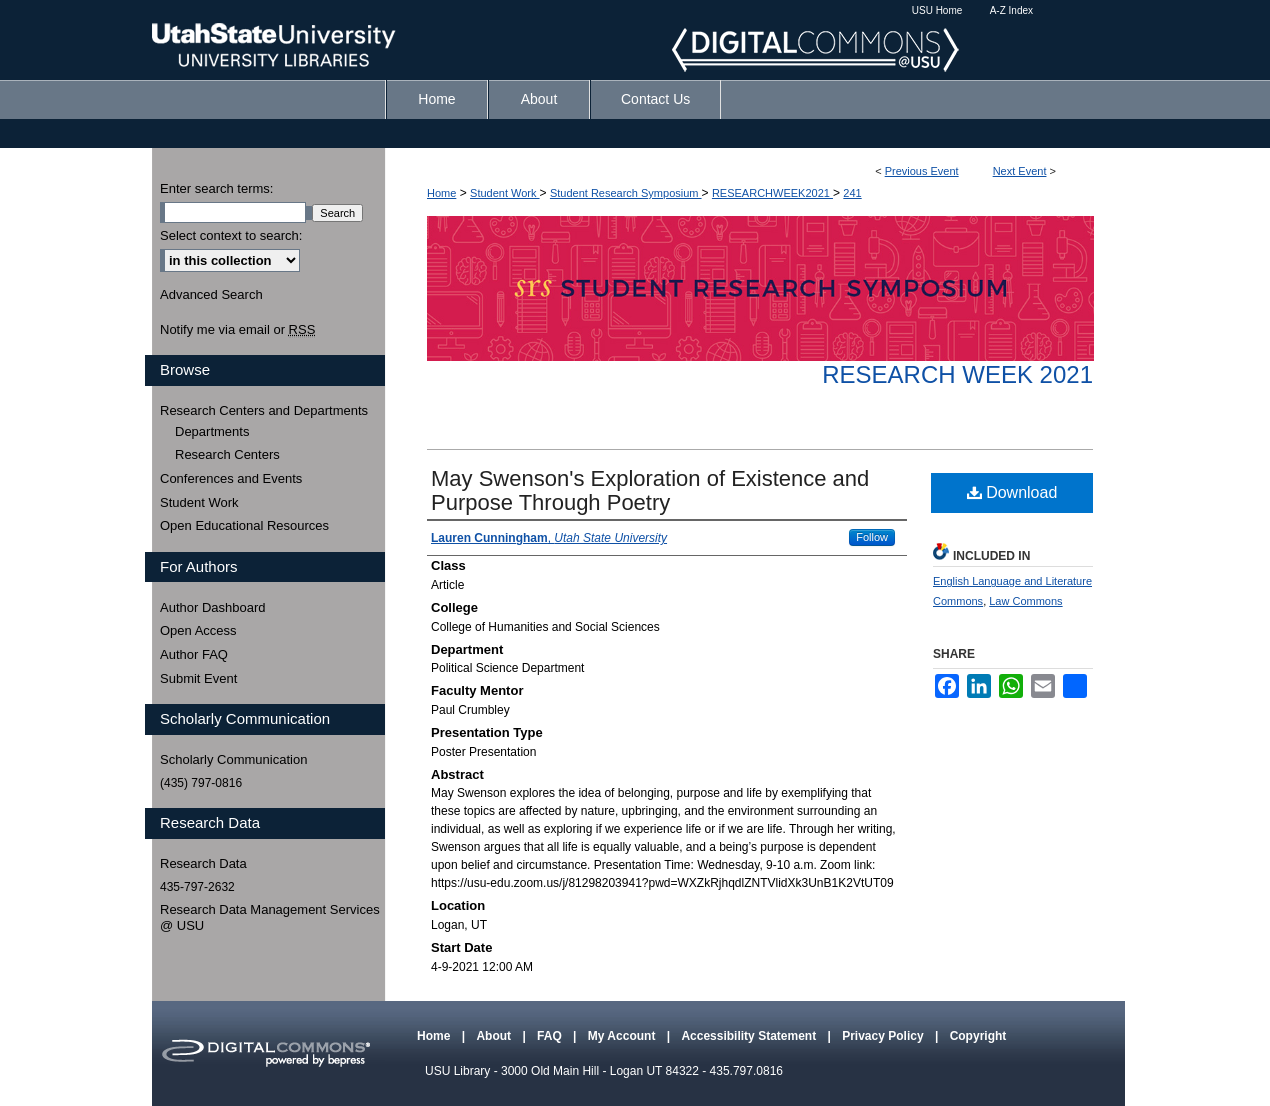 The width and height of the screenshot is (1270, 1106). What do you see at coordinates (211, 294) in the screenshot?
I see `Advanced Search` at bounding box center [211, 294].